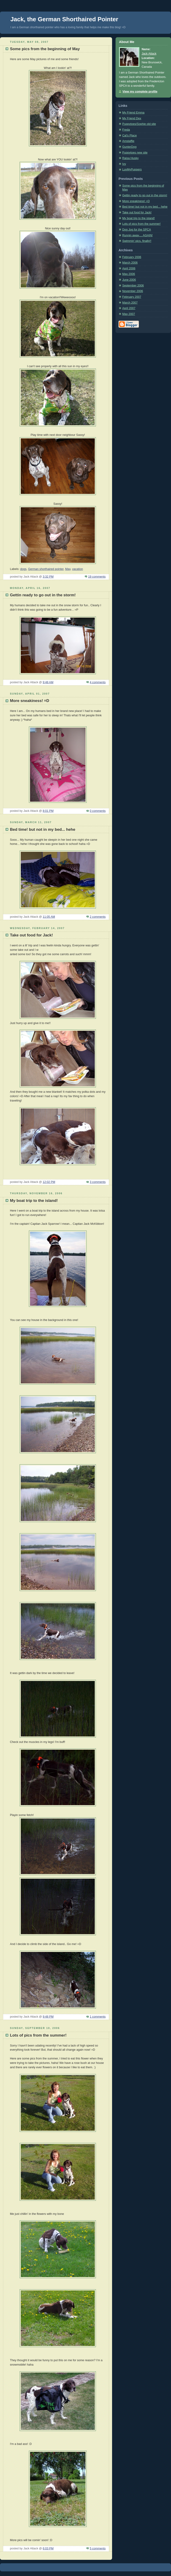  What do you see at coordinates (131, 118) in the screenshot?
I see `My Friend Dex` at bounding box center [131, 118].